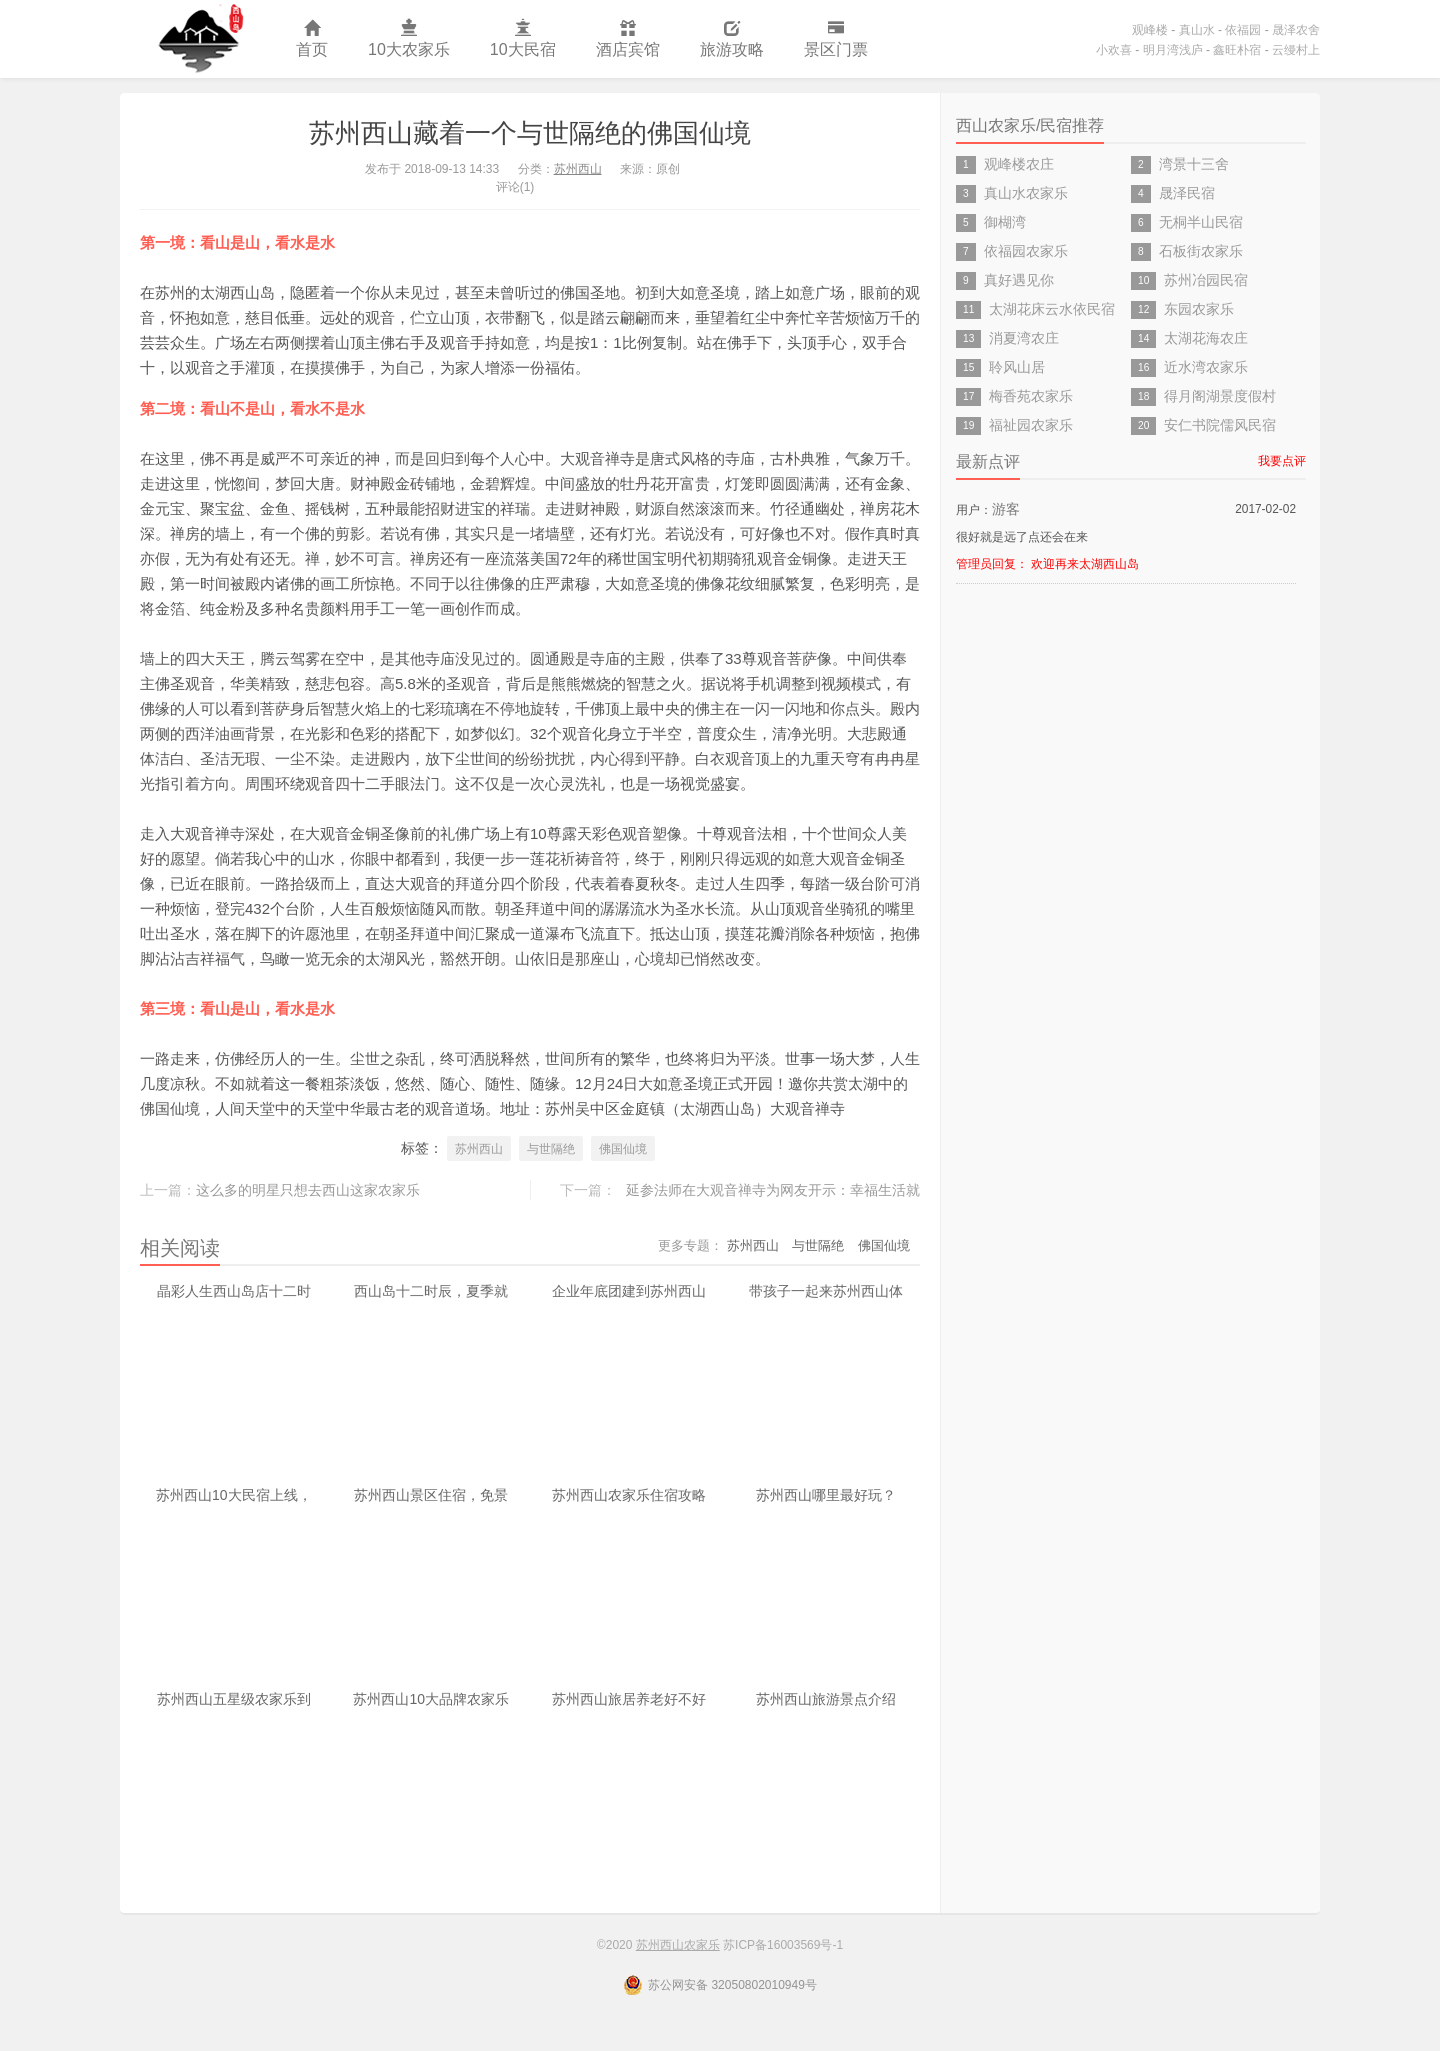  Describe the element at coordinates (1187, 193) in the screenshot. I see `晟泽民宿` at that location.